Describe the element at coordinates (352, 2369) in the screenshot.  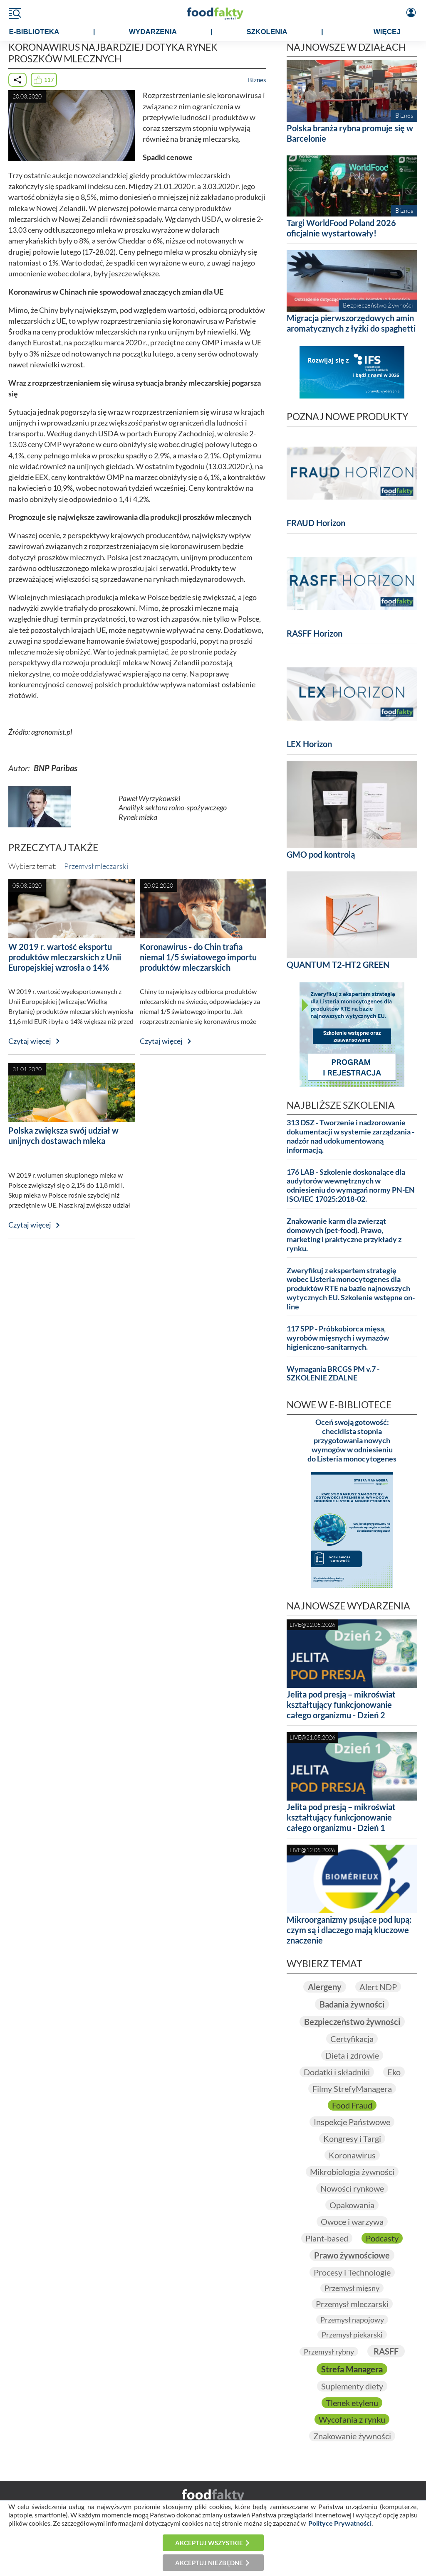
I see `Strefa Managera` at that location.